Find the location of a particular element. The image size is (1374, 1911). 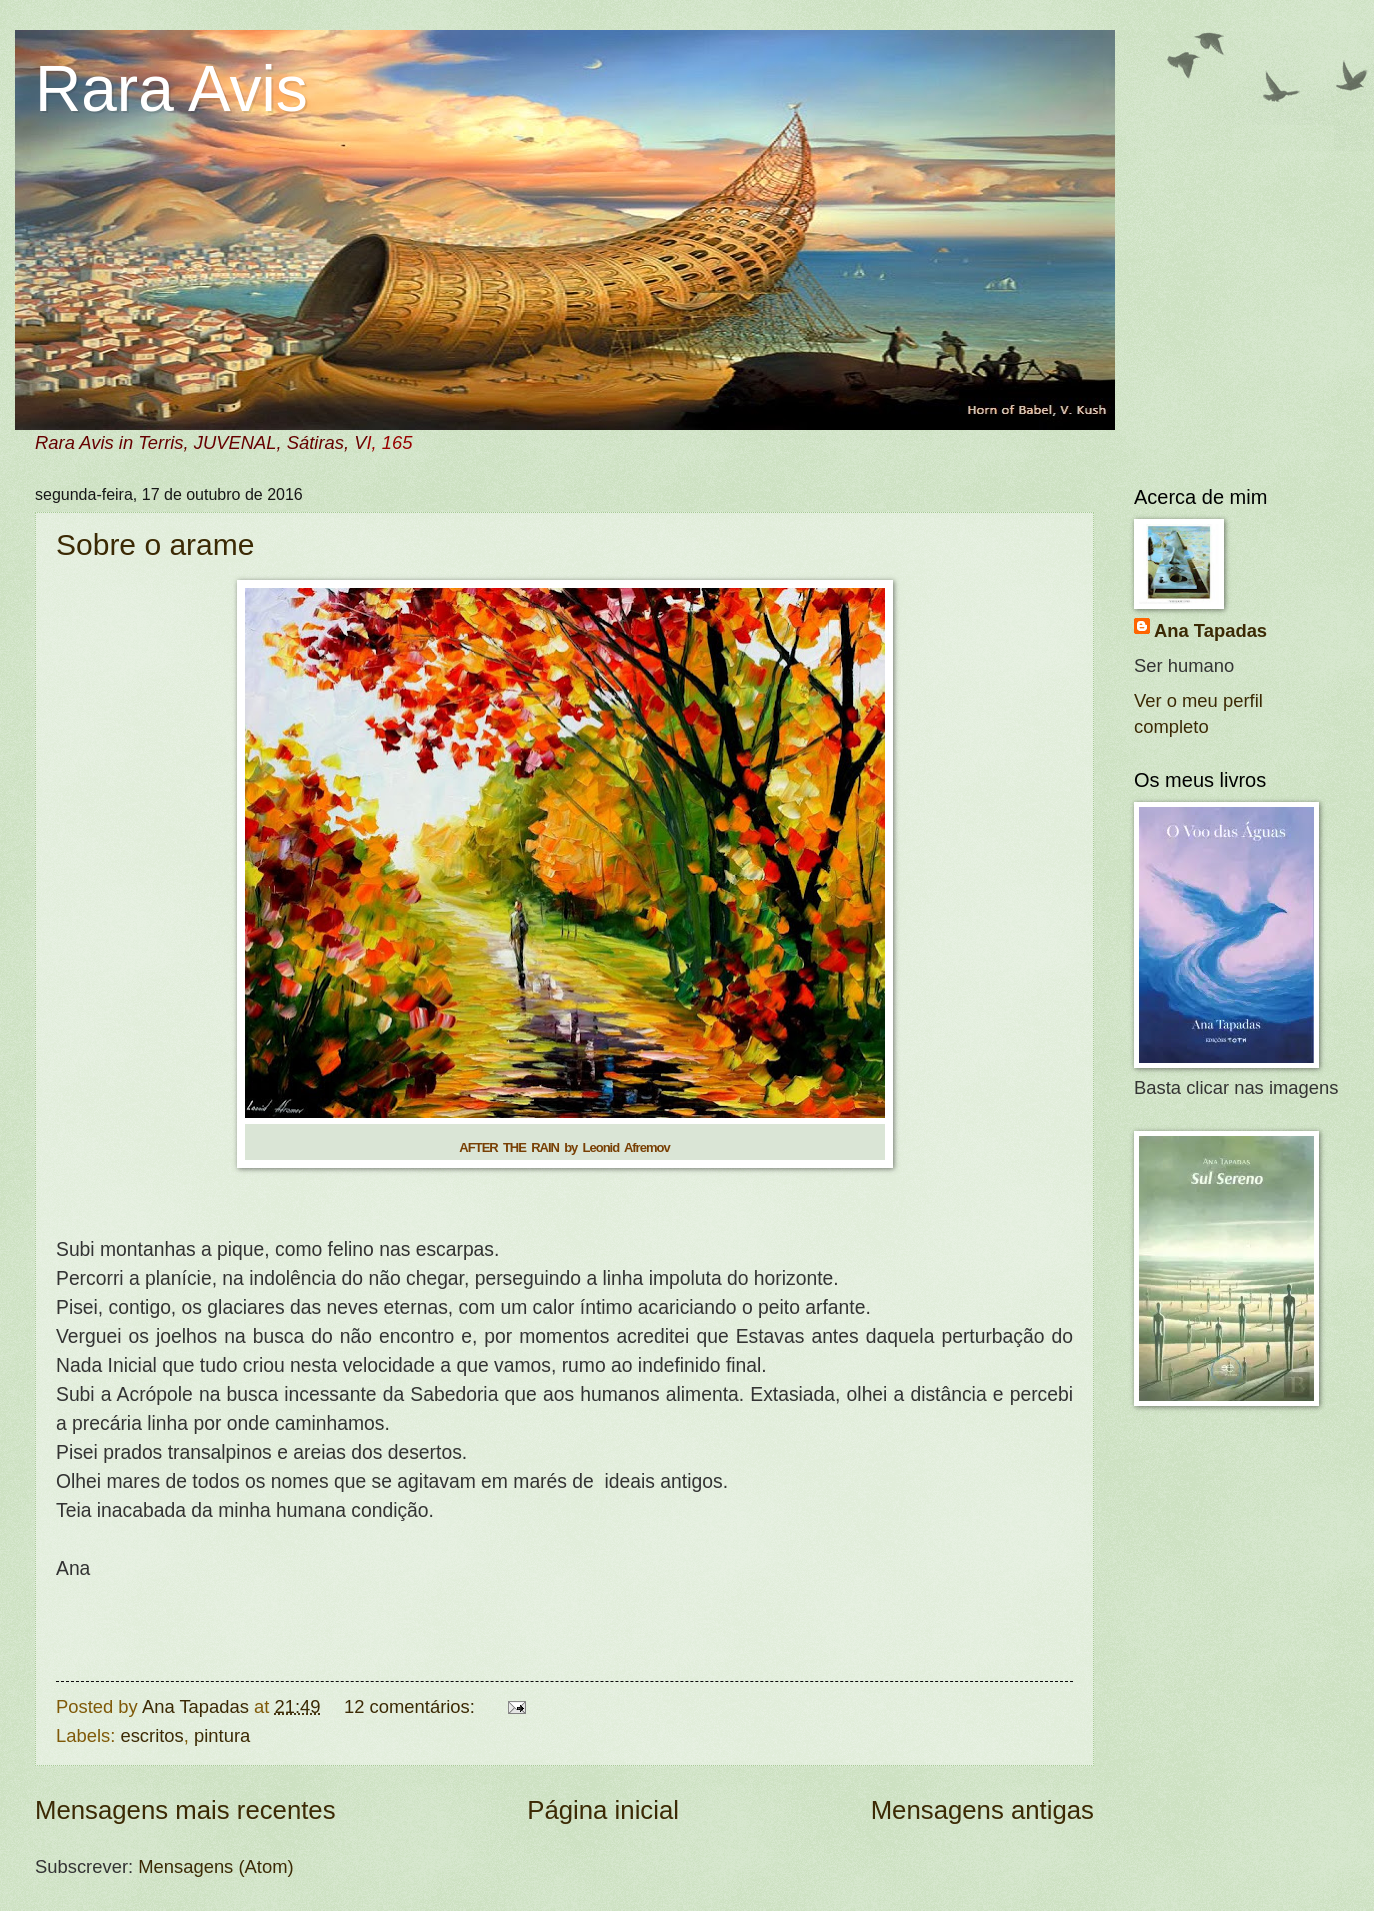

12 comentários: is located at coordinates (412, 1706).